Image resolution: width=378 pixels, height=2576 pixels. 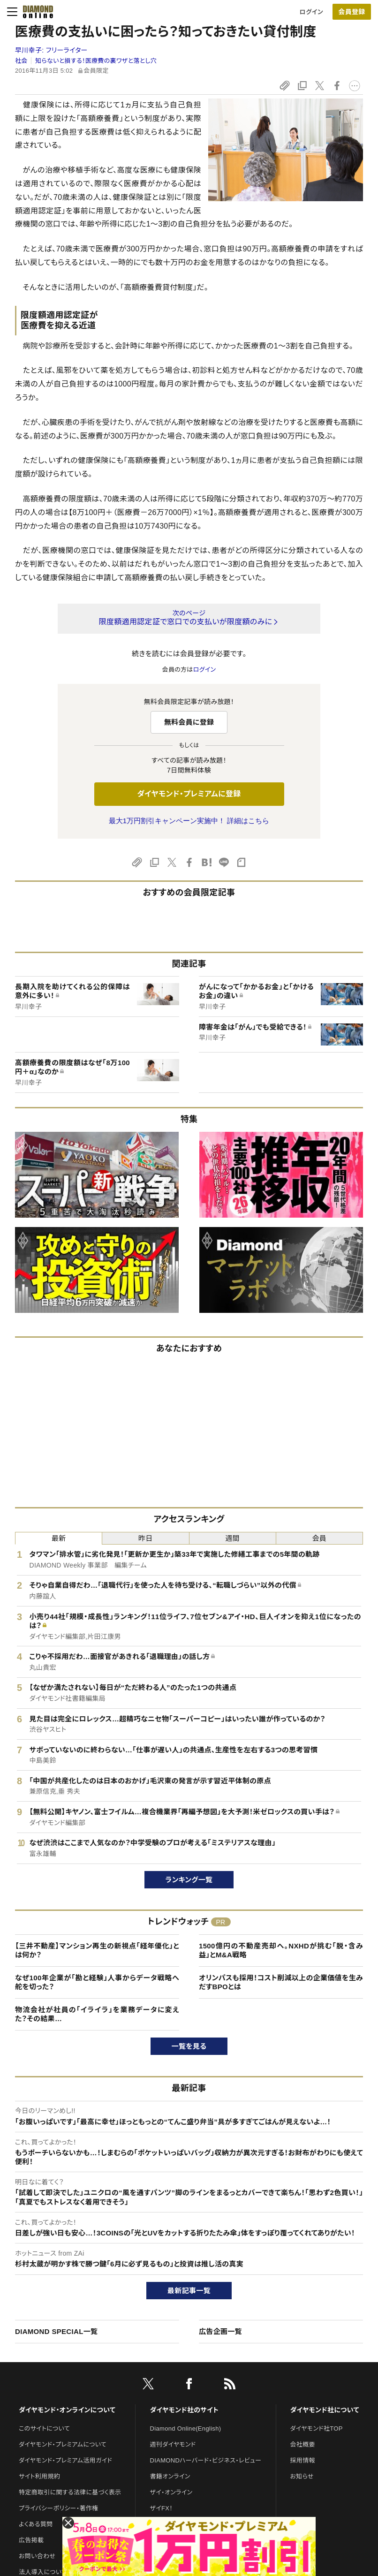 What do you see at coordinates (189, 2291) in the screenshot?
I see `最新記事一覧` at bounding box center [189, 2291].